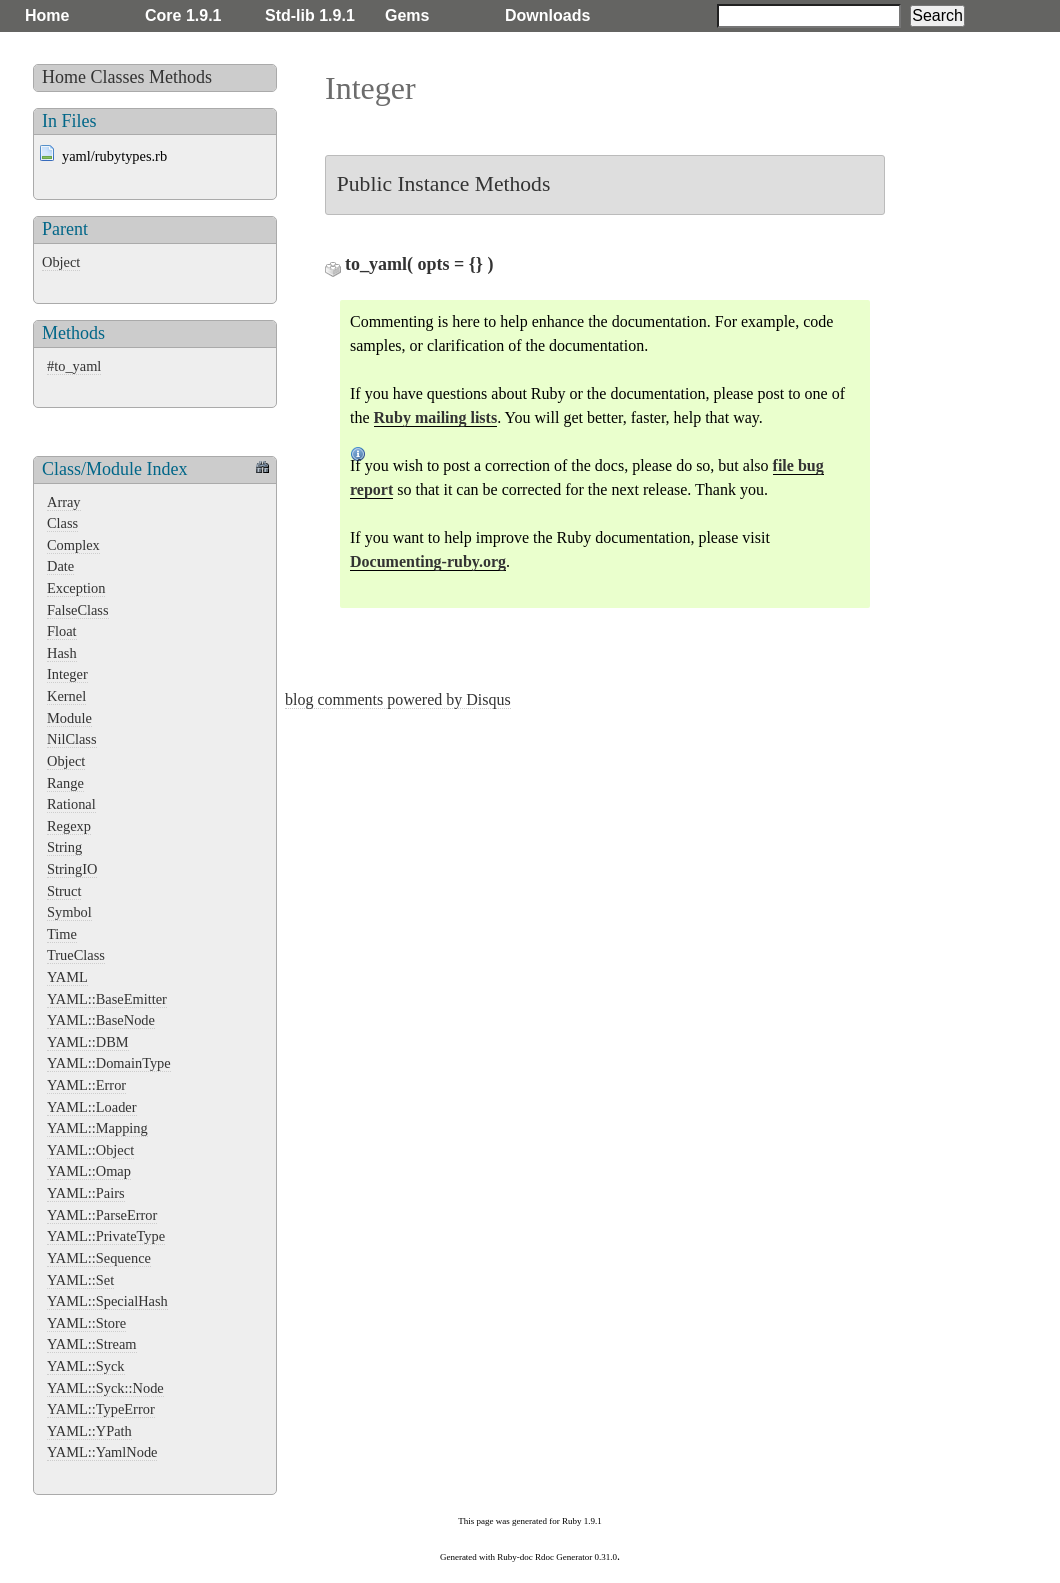 This screenshot has height=1583, width=1060. What do you see at coordinates (61, 262) in the screenshot?
I see `Object` at bounding box center [61, 262].